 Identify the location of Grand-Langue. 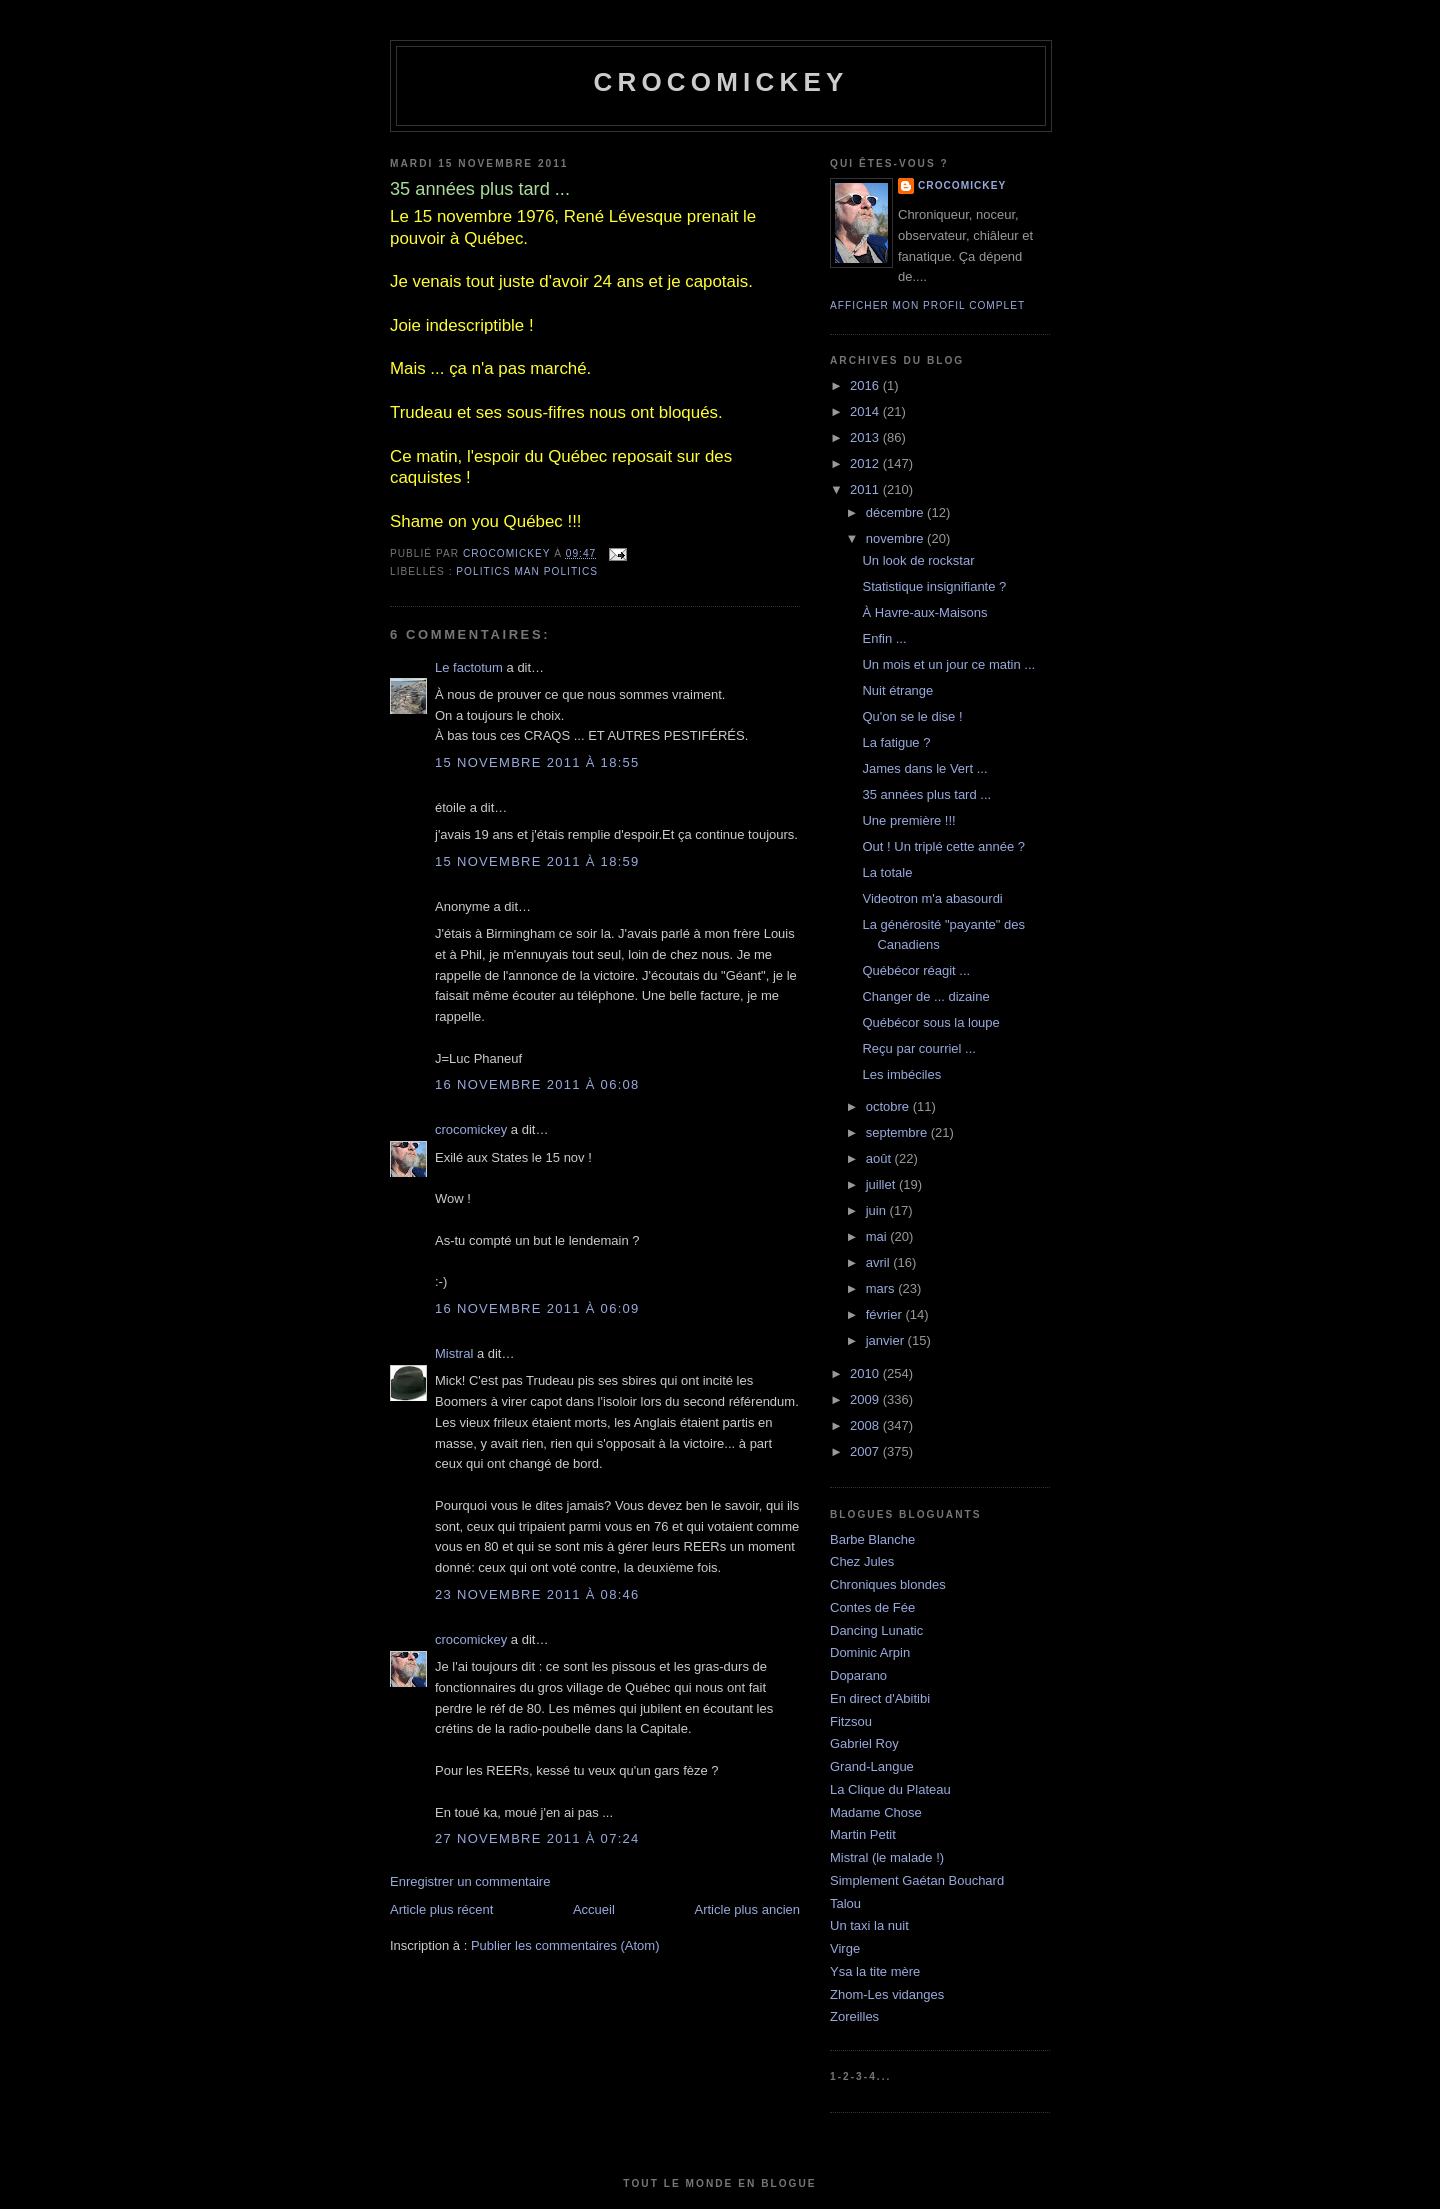
(872, 1766).